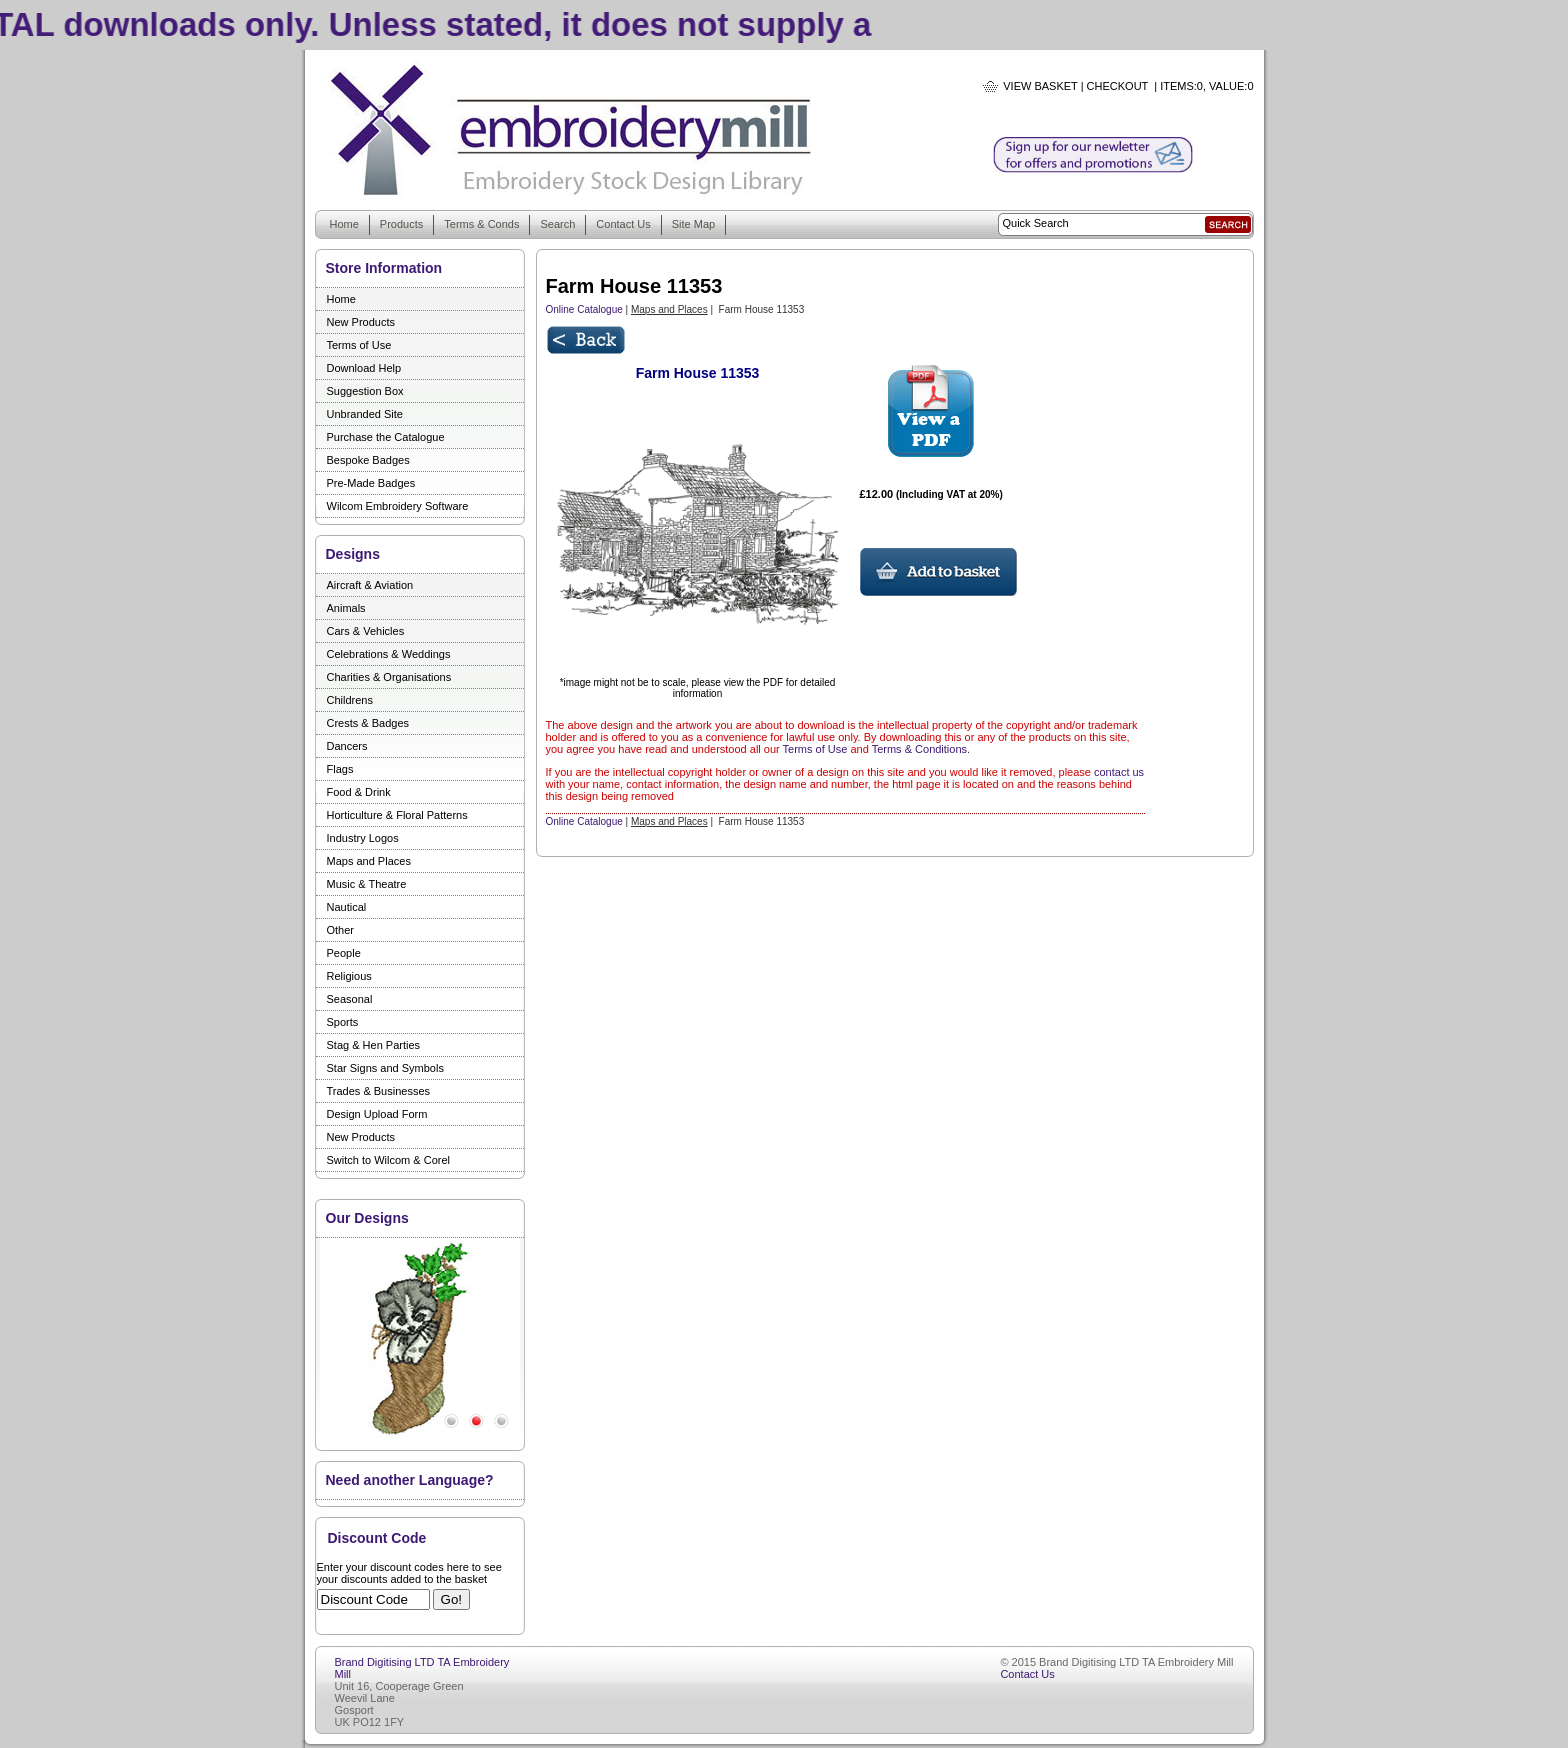  I want to click on Industry Logos, so click(363, 838).